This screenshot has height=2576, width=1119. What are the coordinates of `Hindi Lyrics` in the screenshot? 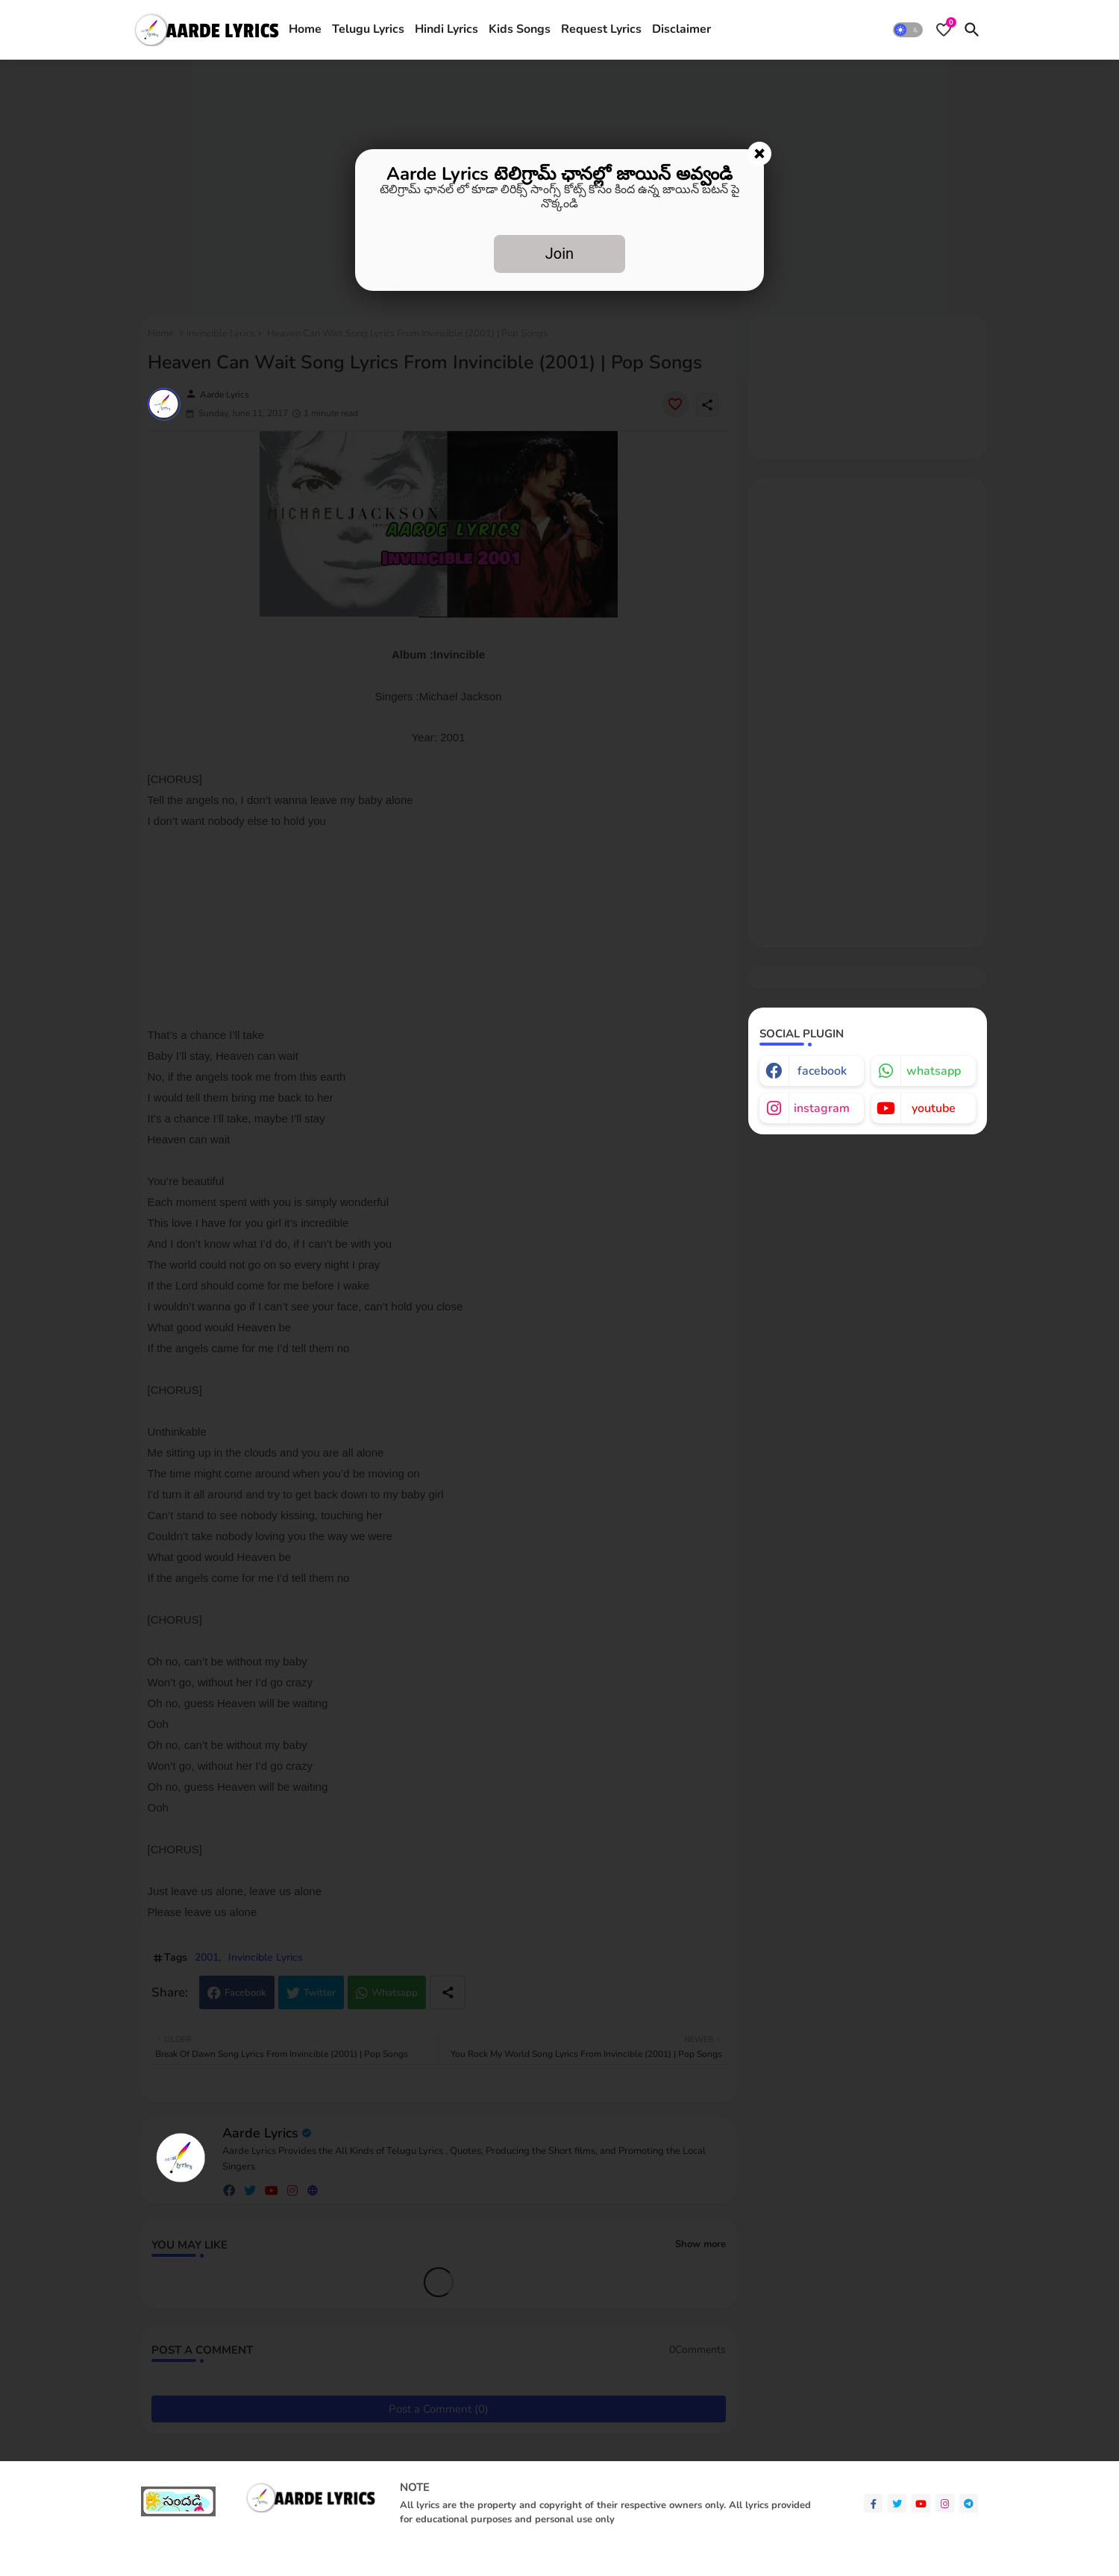 It's located at (446, 29).